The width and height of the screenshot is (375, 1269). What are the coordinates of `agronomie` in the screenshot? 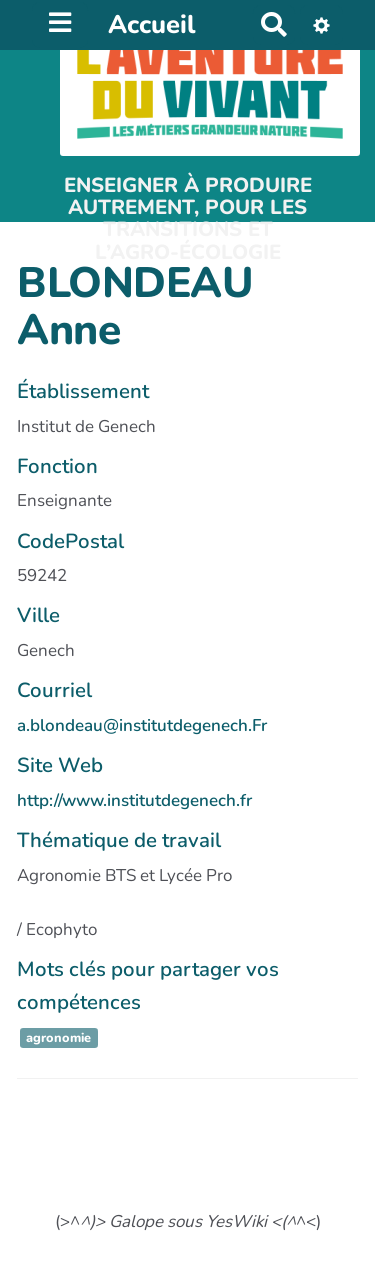 It's located at (58, 1038).